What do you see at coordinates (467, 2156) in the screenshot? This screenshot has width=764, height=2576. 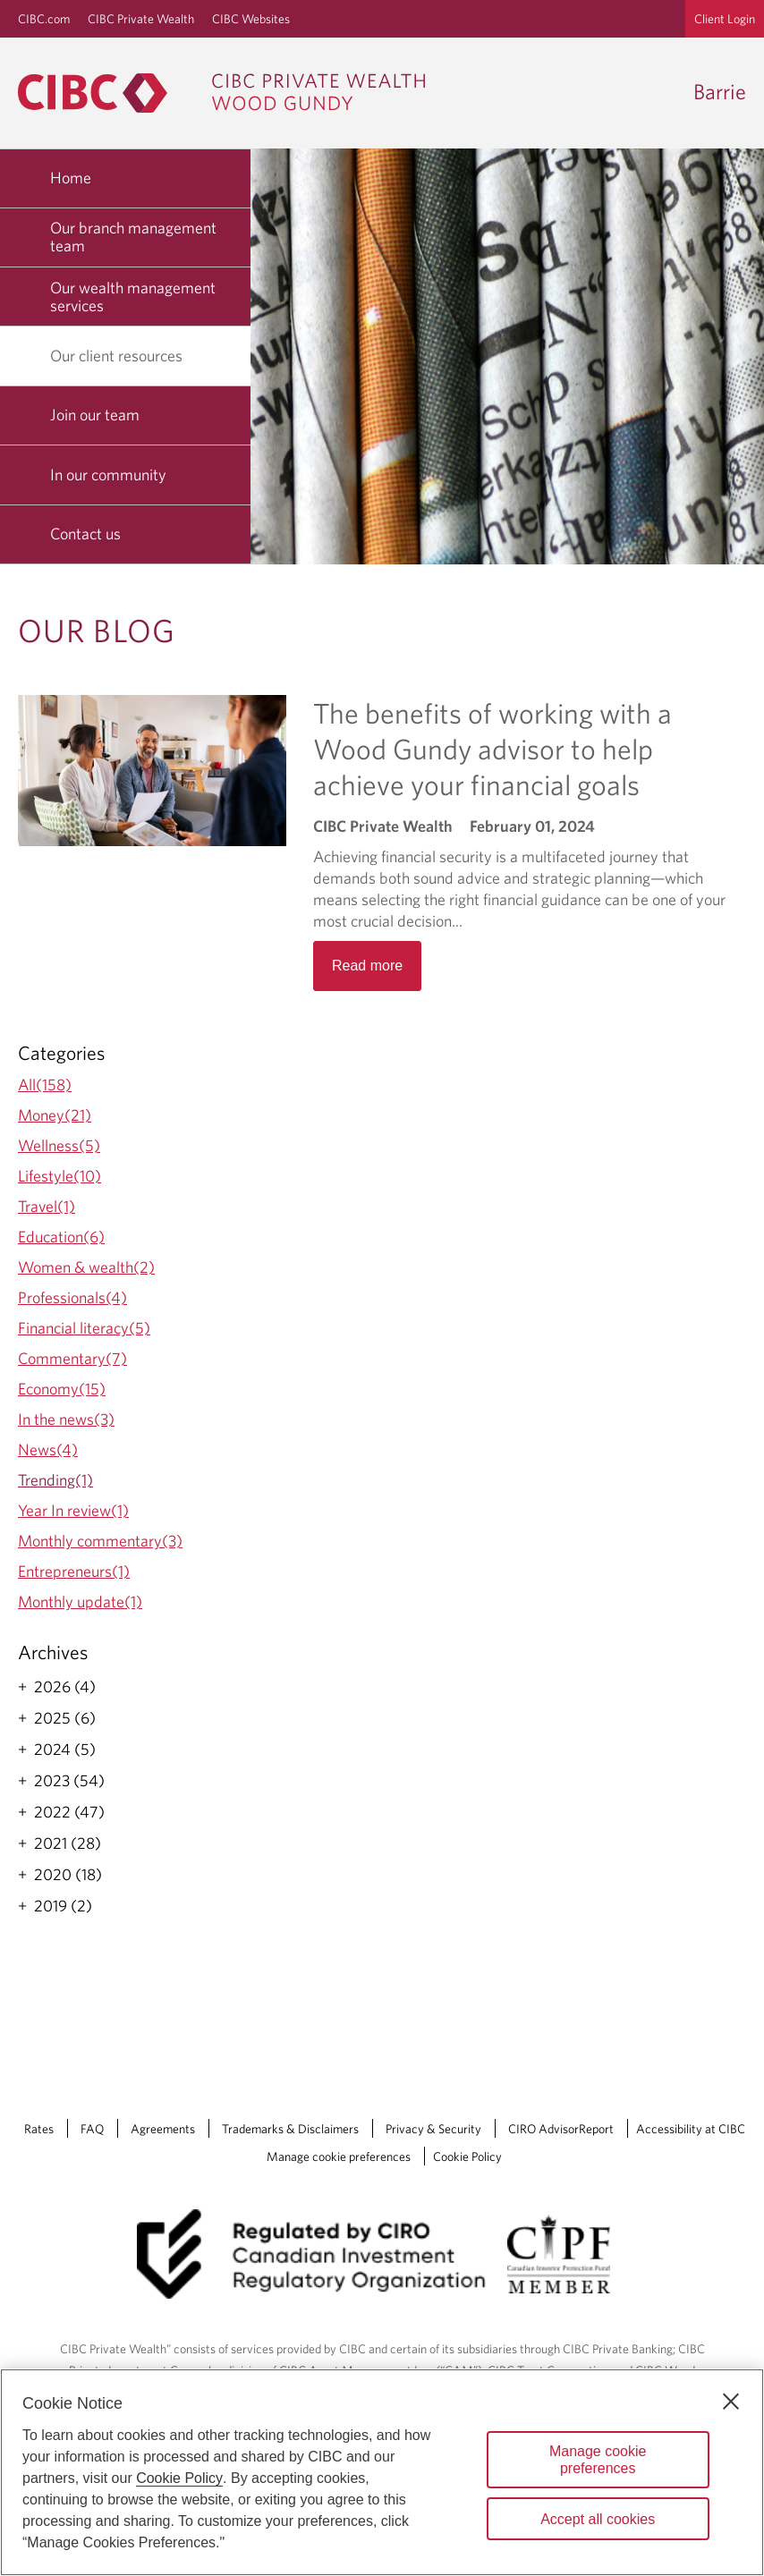 I see `Cookie Policy [Cookie Policy. Link opens in a new tab.]` at bounding box center [467, 2156].